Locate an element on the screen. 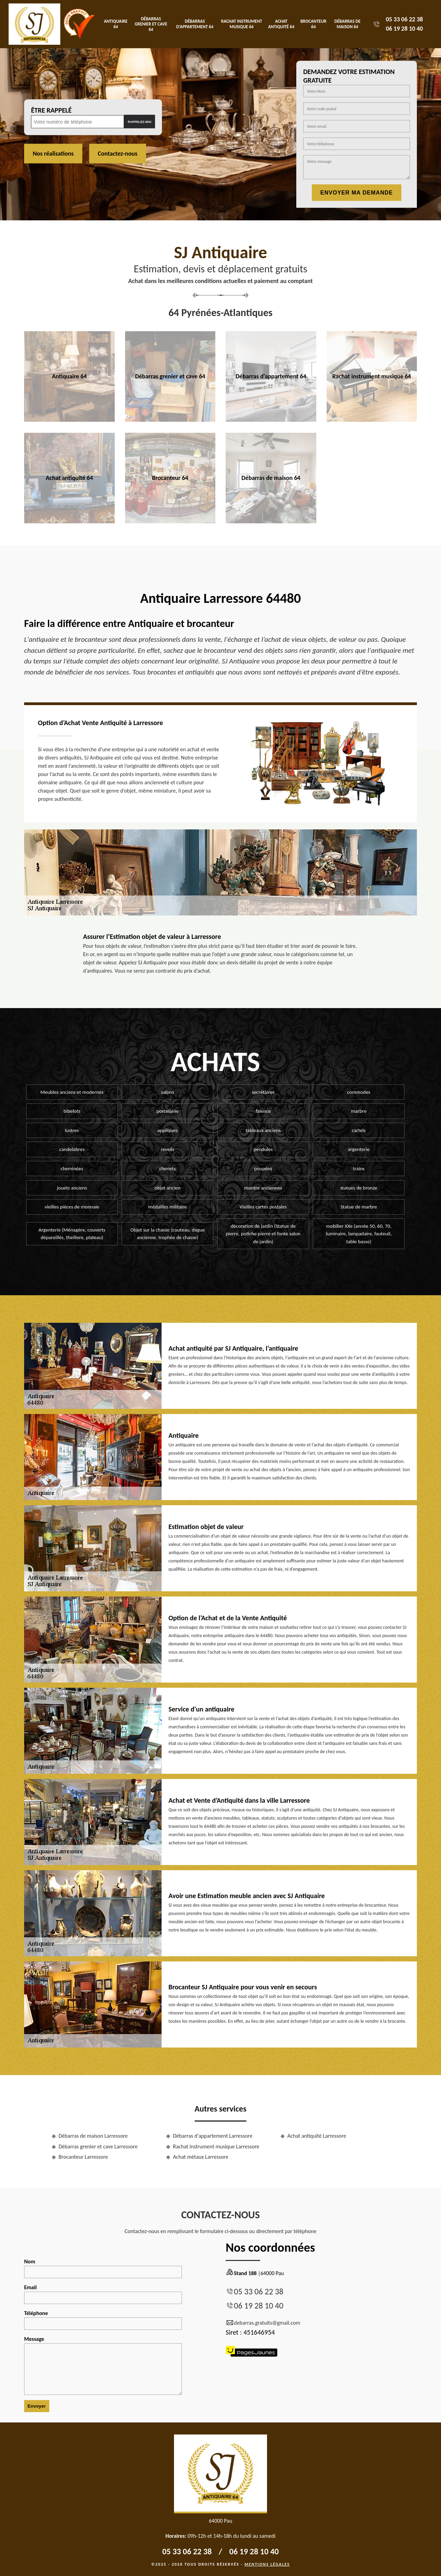 The height and width of the screenshot is (2576, 441). Téléphone is located at coordinates (103, 2320).